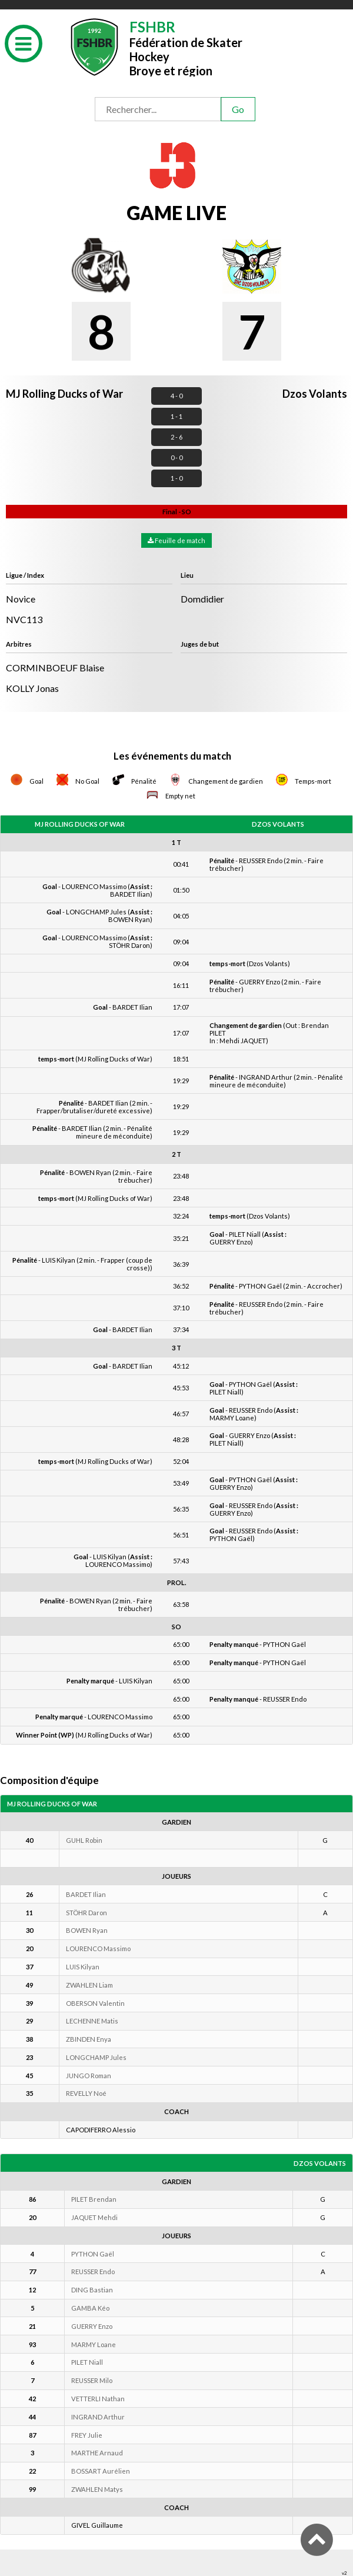 The width and height of the screenshot is (353, 2576). What do you see at coordinates (96, 2057) in the screenshot?
I see `LONGCHAMP Jules` at bounding box center [96, 2057].